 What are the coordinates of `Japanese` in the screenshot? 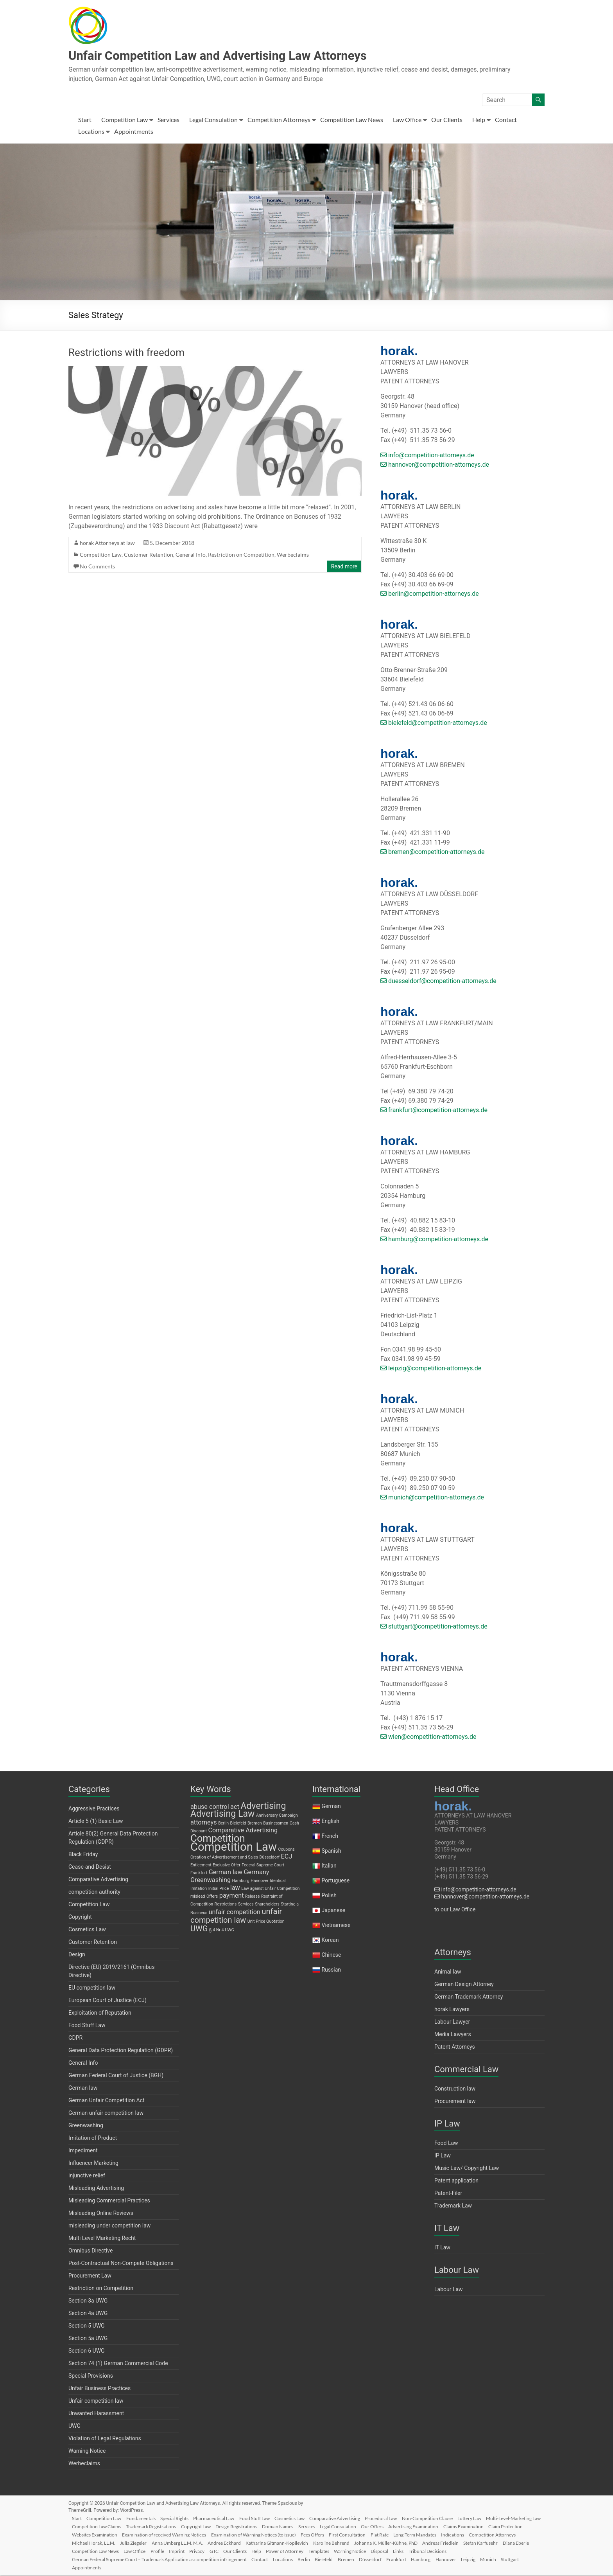 It's located at (333, 1911).